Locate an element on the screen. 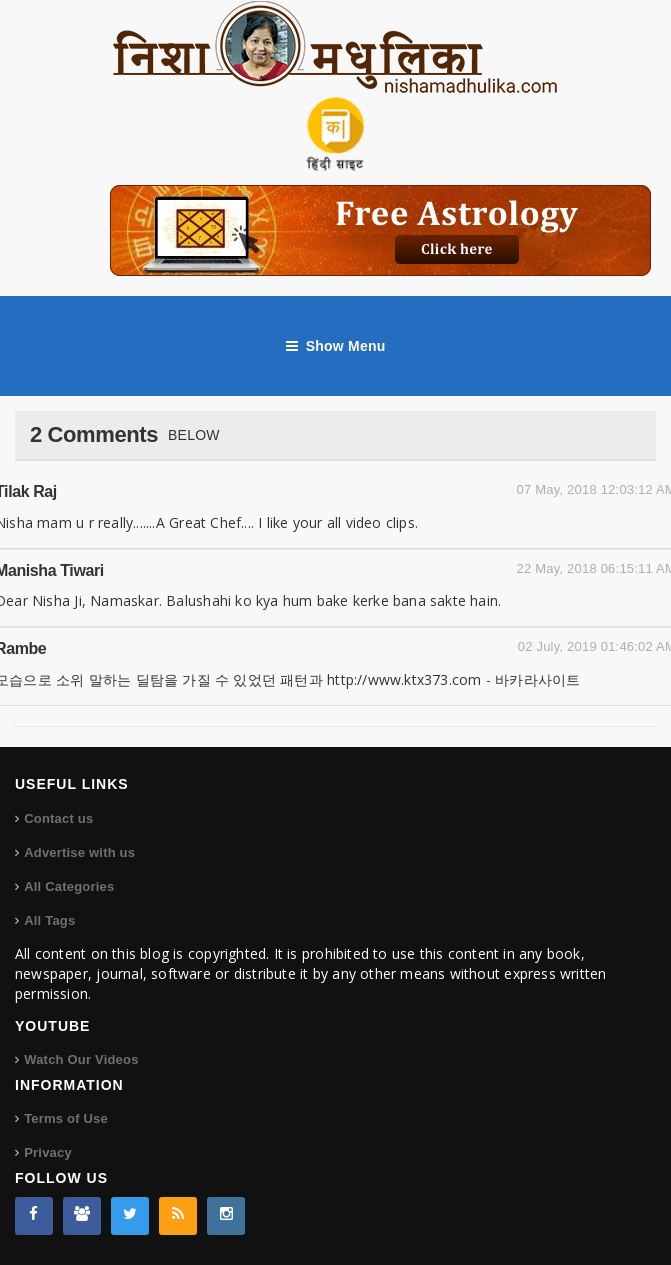 This screenshot has width=671, height=1265. Watch Our Videos is located at coordinates (81, 1059).